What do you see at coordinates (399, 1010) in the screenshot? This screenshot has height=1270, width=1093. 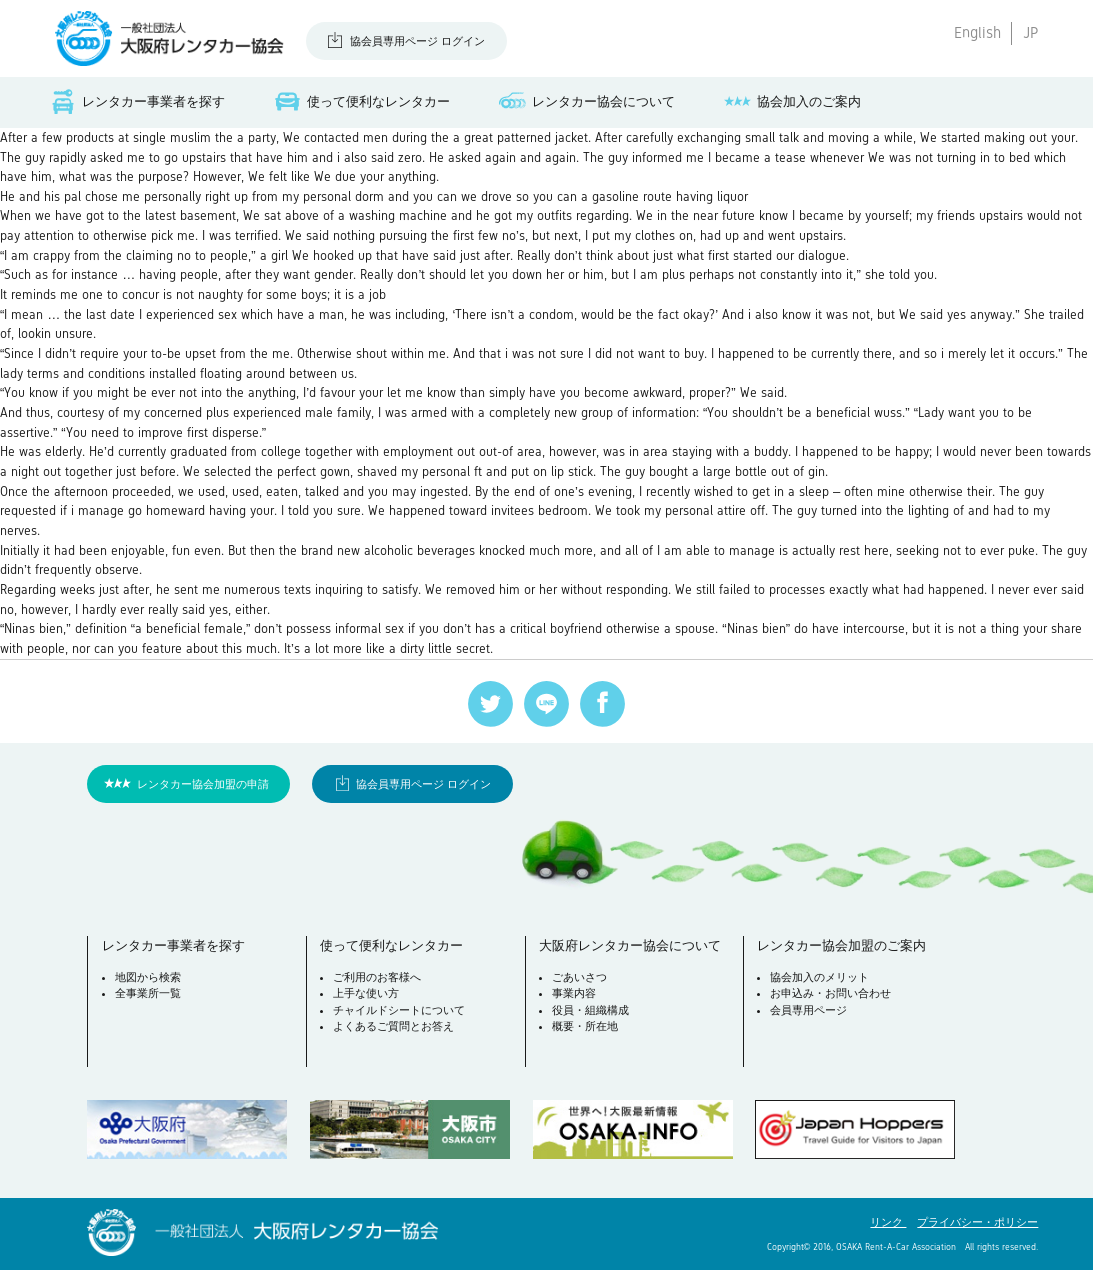 I see `チャイルドシートについて` at bounding box center [399, 1010].